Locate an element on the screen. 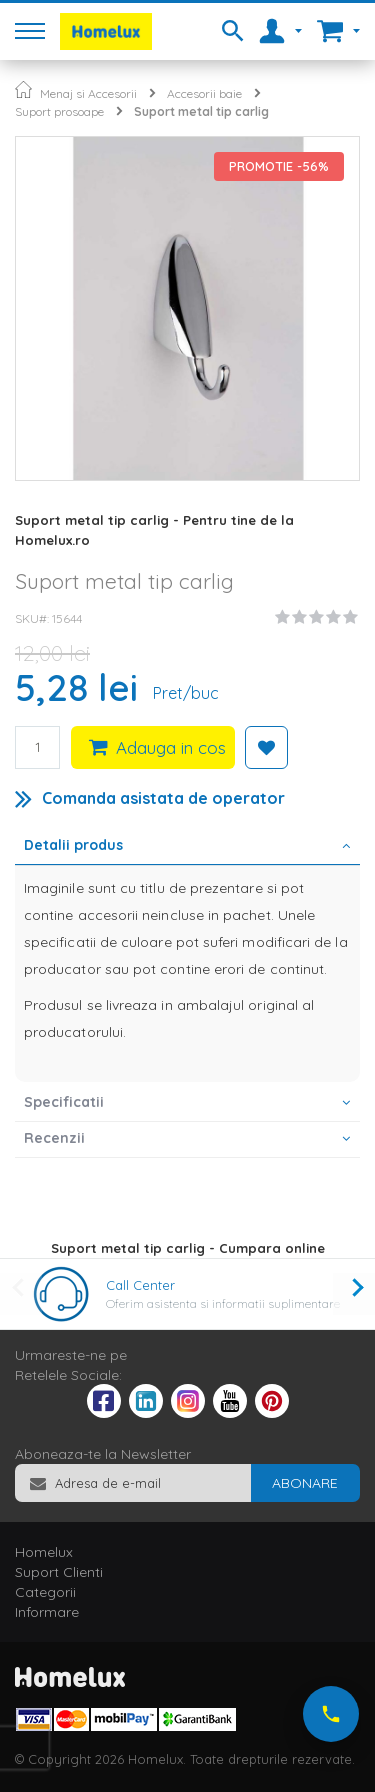  [tab] is located at coordinates (187, 847).